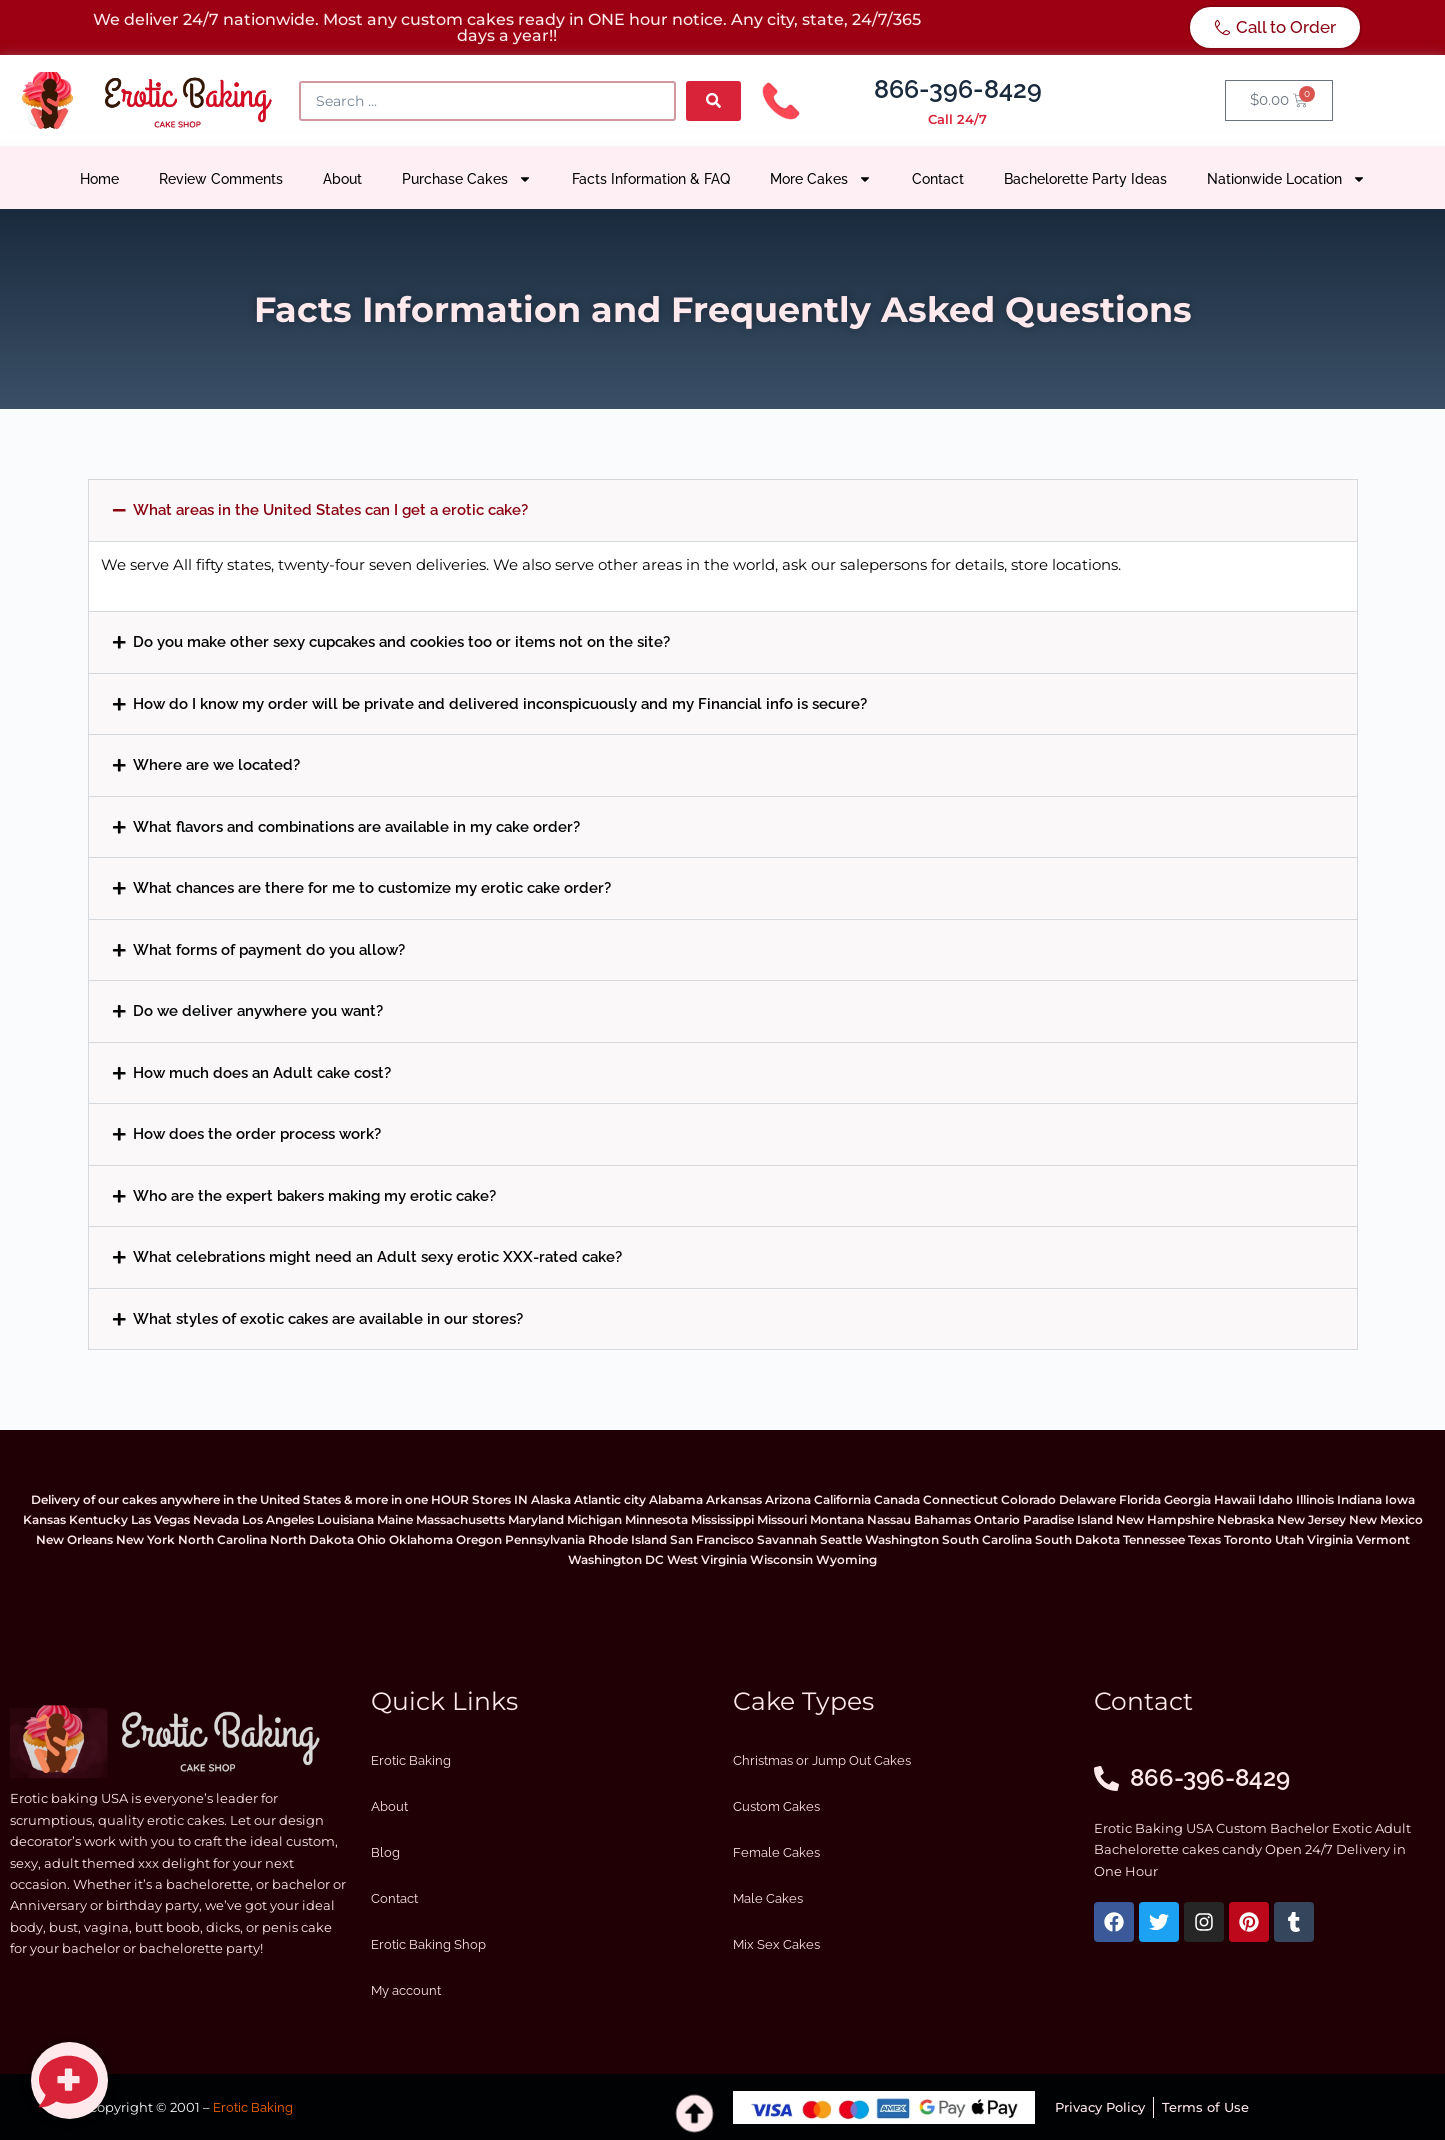 The image size is (1445, 2140). What do you see at coordinates (99, 179) in the screenshot?
I see `Home` at bounding box center [99, 179].